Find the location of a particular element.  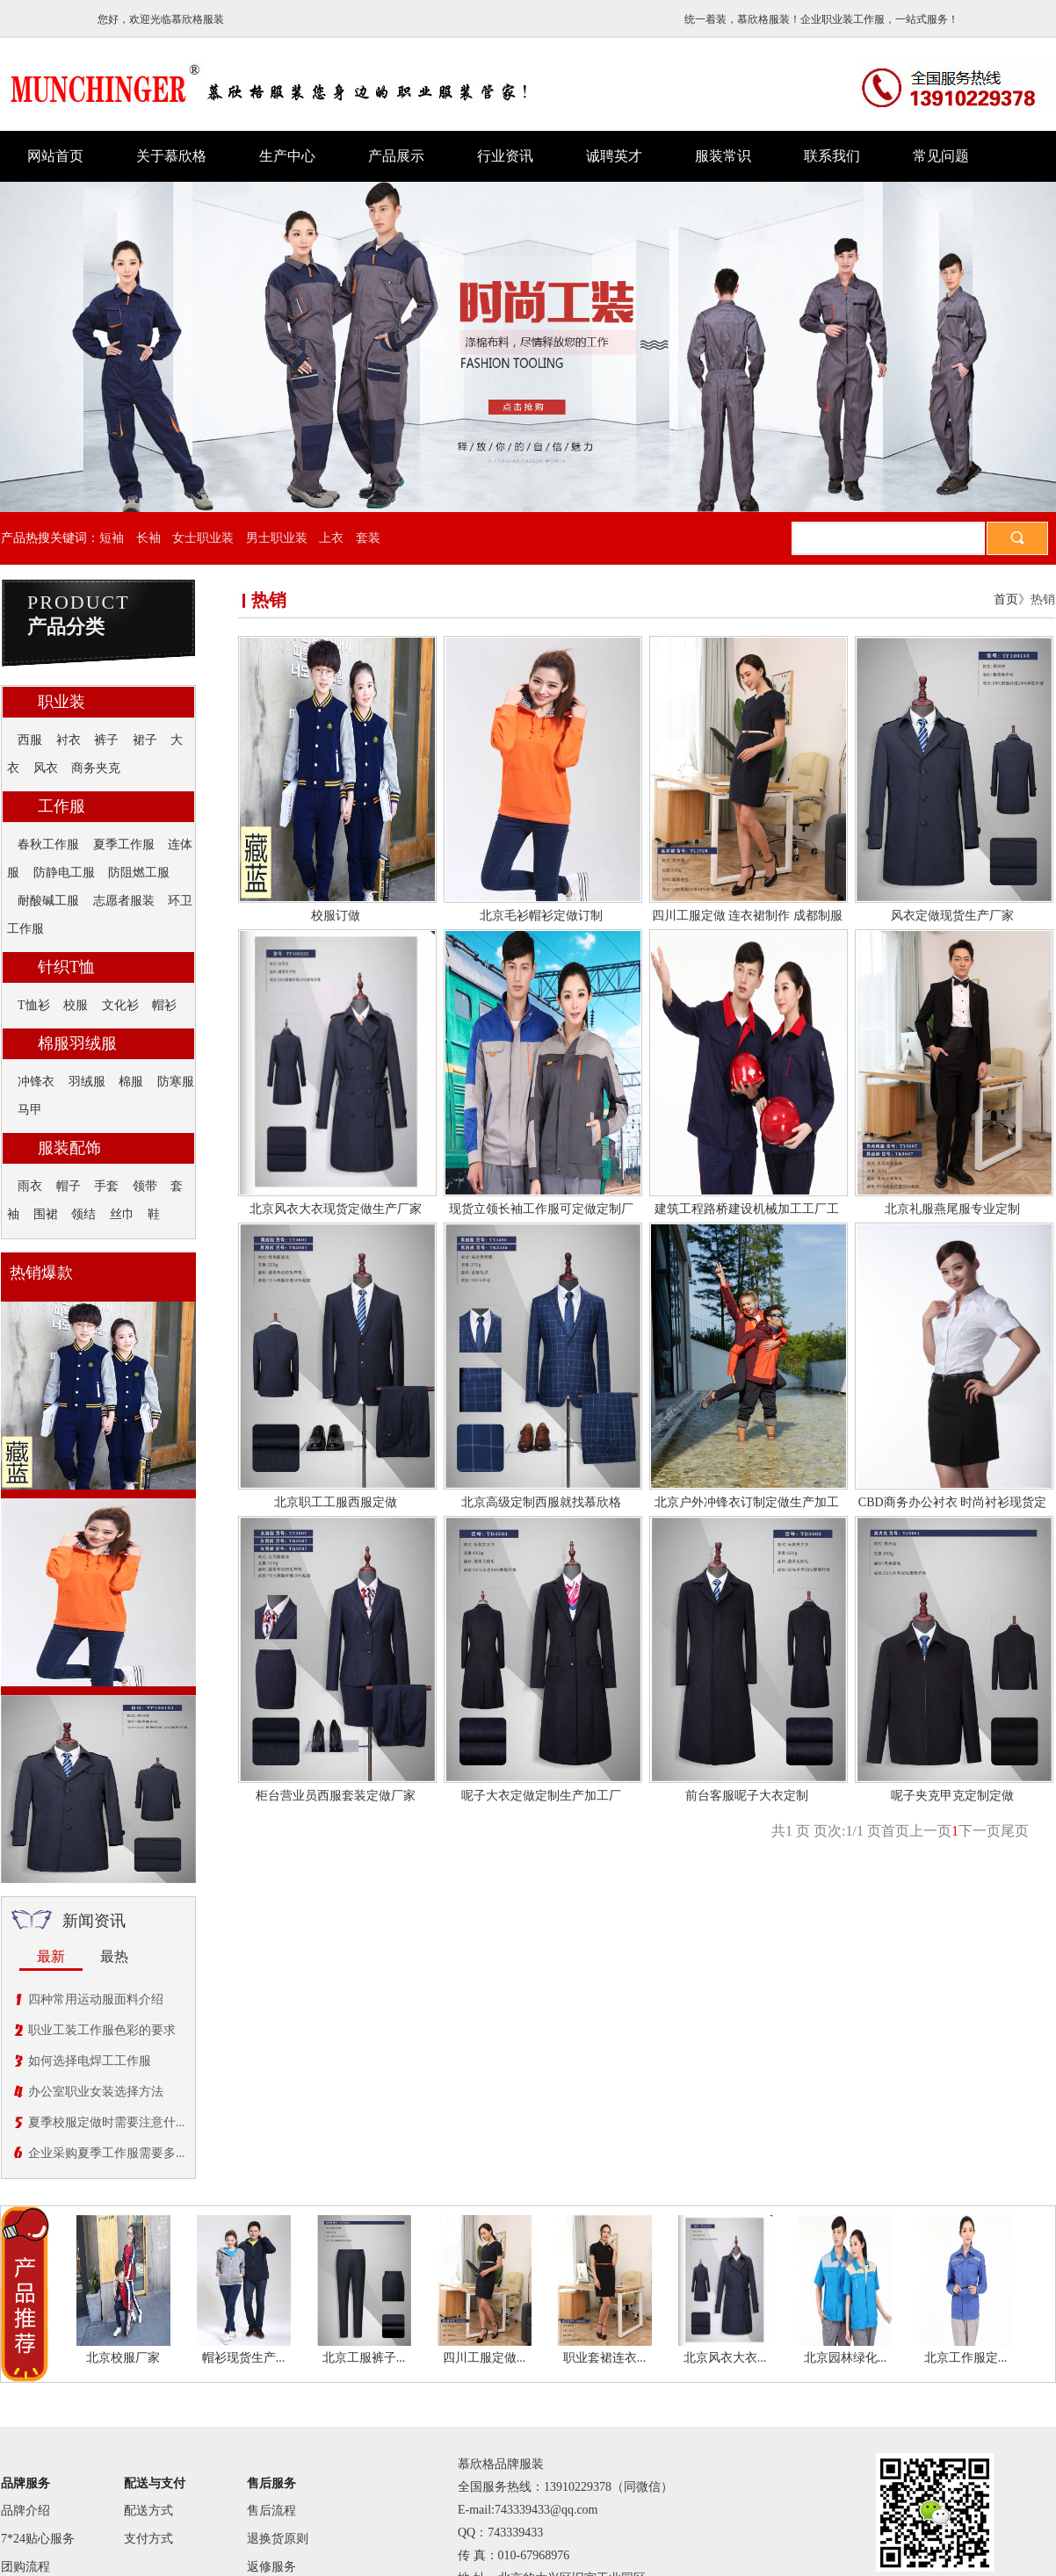

夏季校服定做时需要注意什... is located at coordinates (106, 2122).